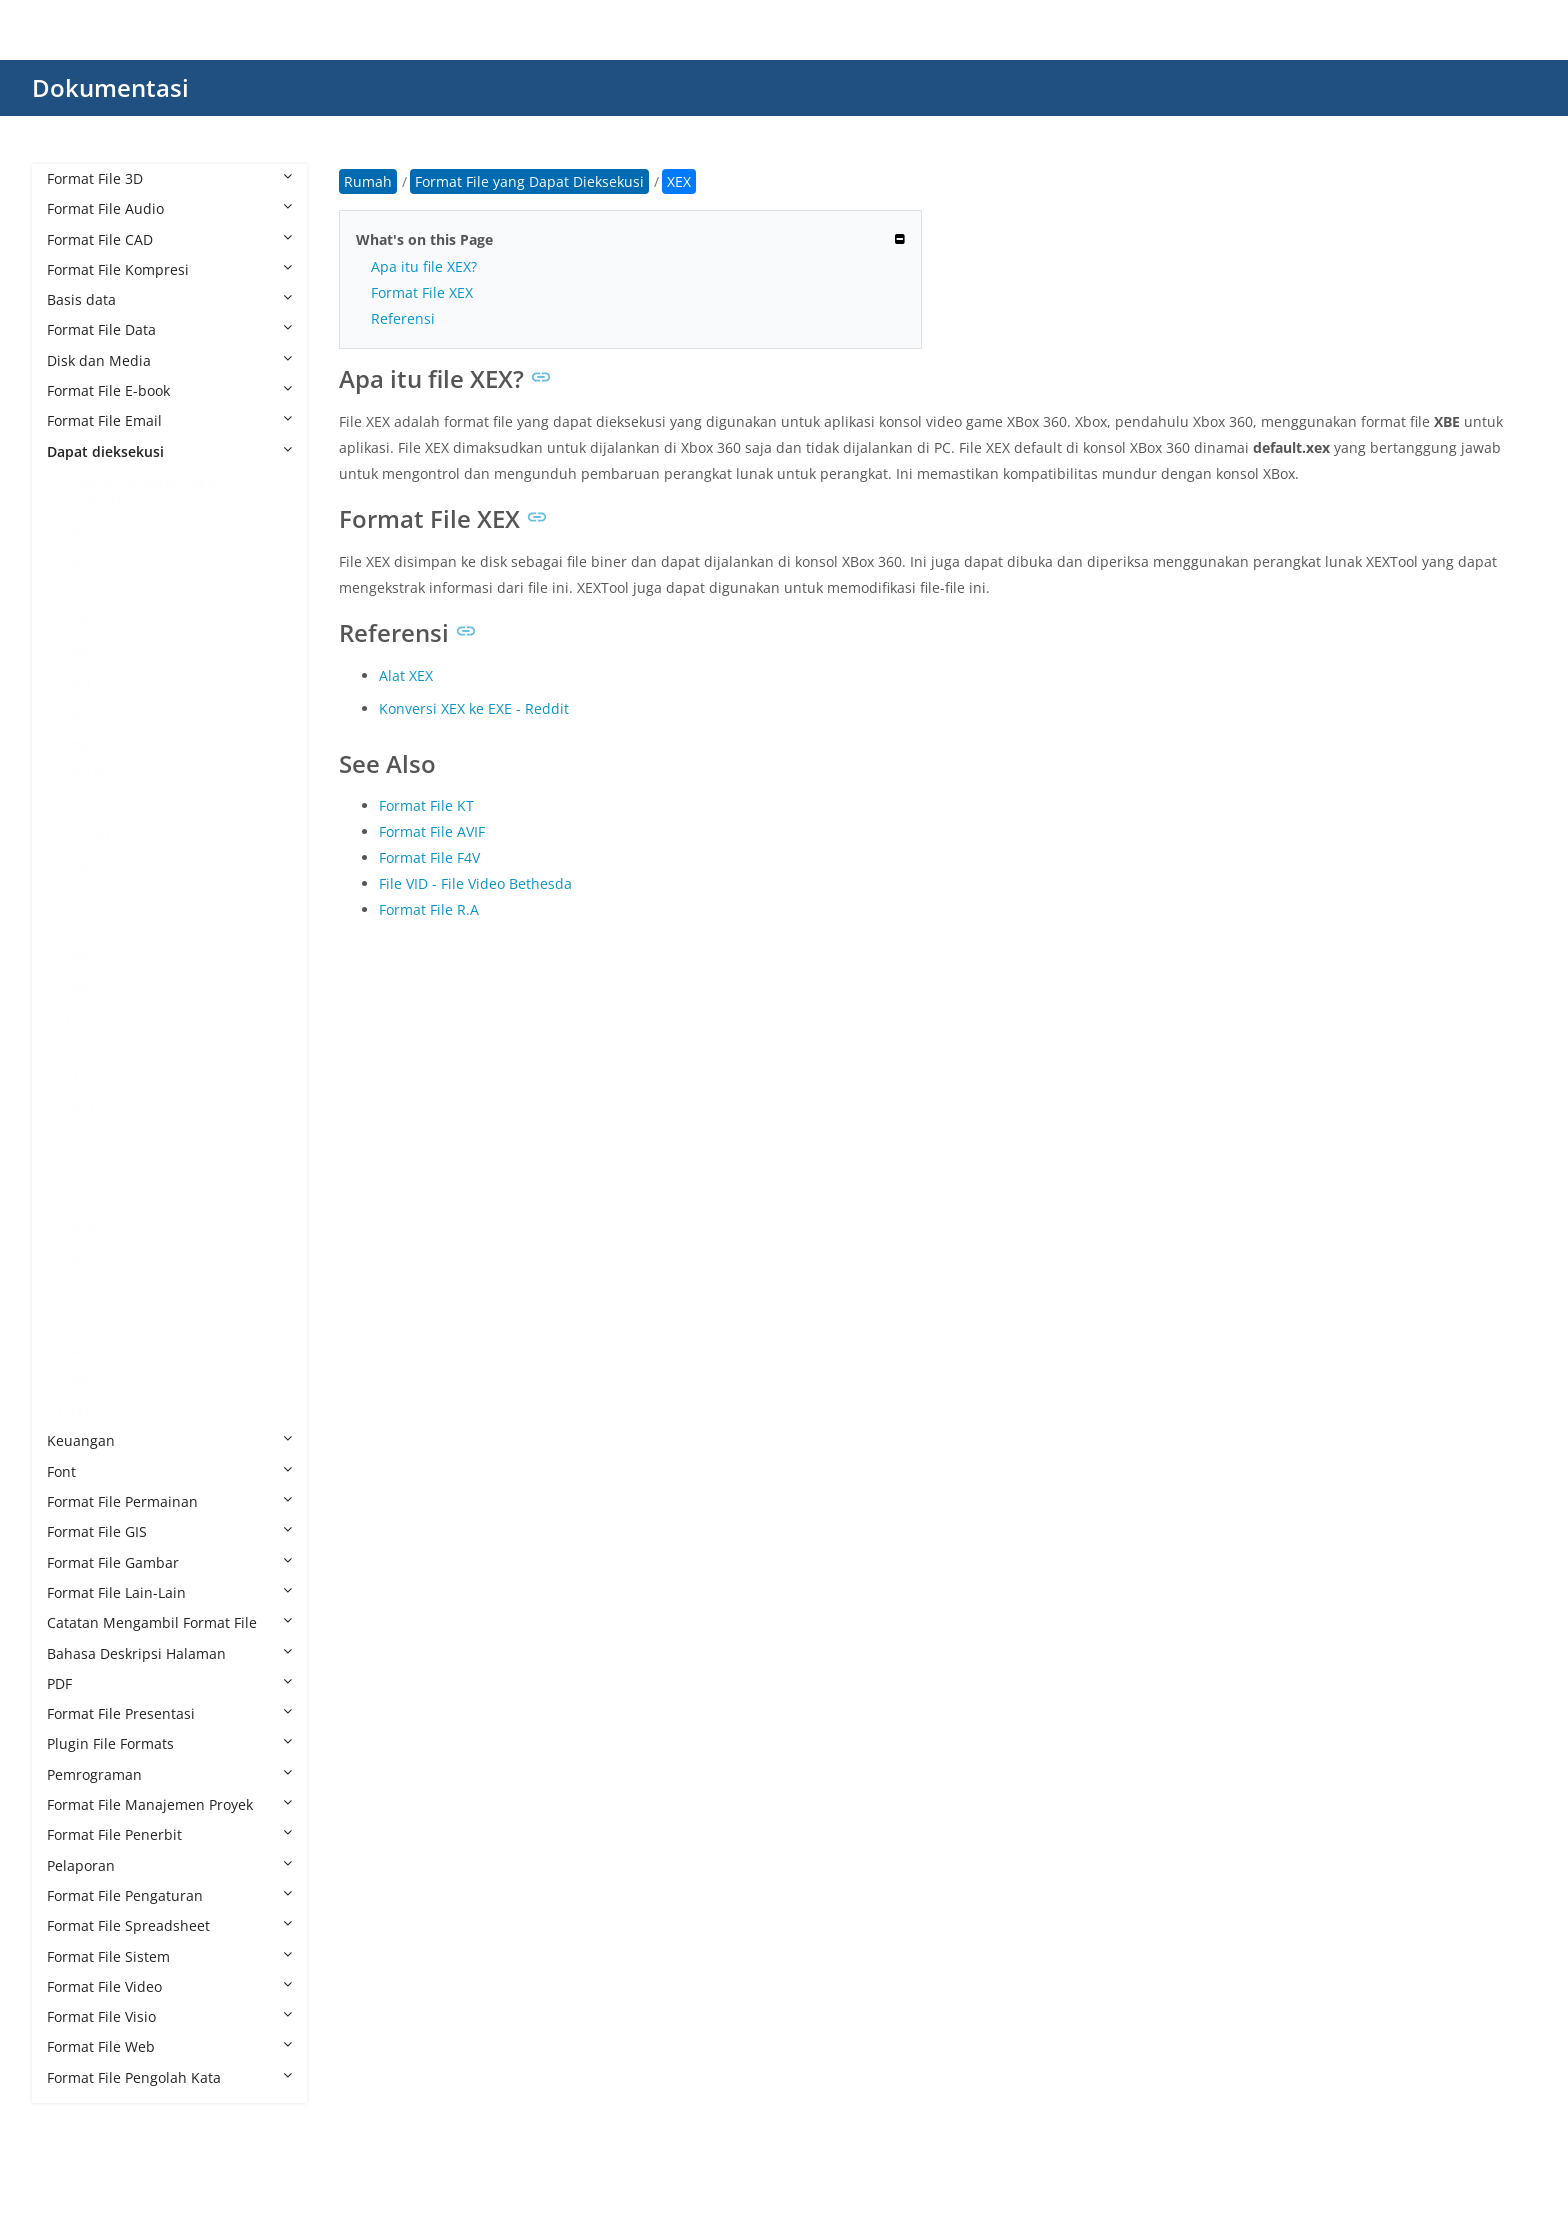 The width and height of the screenshot is (1568, 2231). What do you see at coordinates (169, 1653) in the screenshot?
I see `Bahasa Deskripsi Halaman` at bounding box center [169, 1653].